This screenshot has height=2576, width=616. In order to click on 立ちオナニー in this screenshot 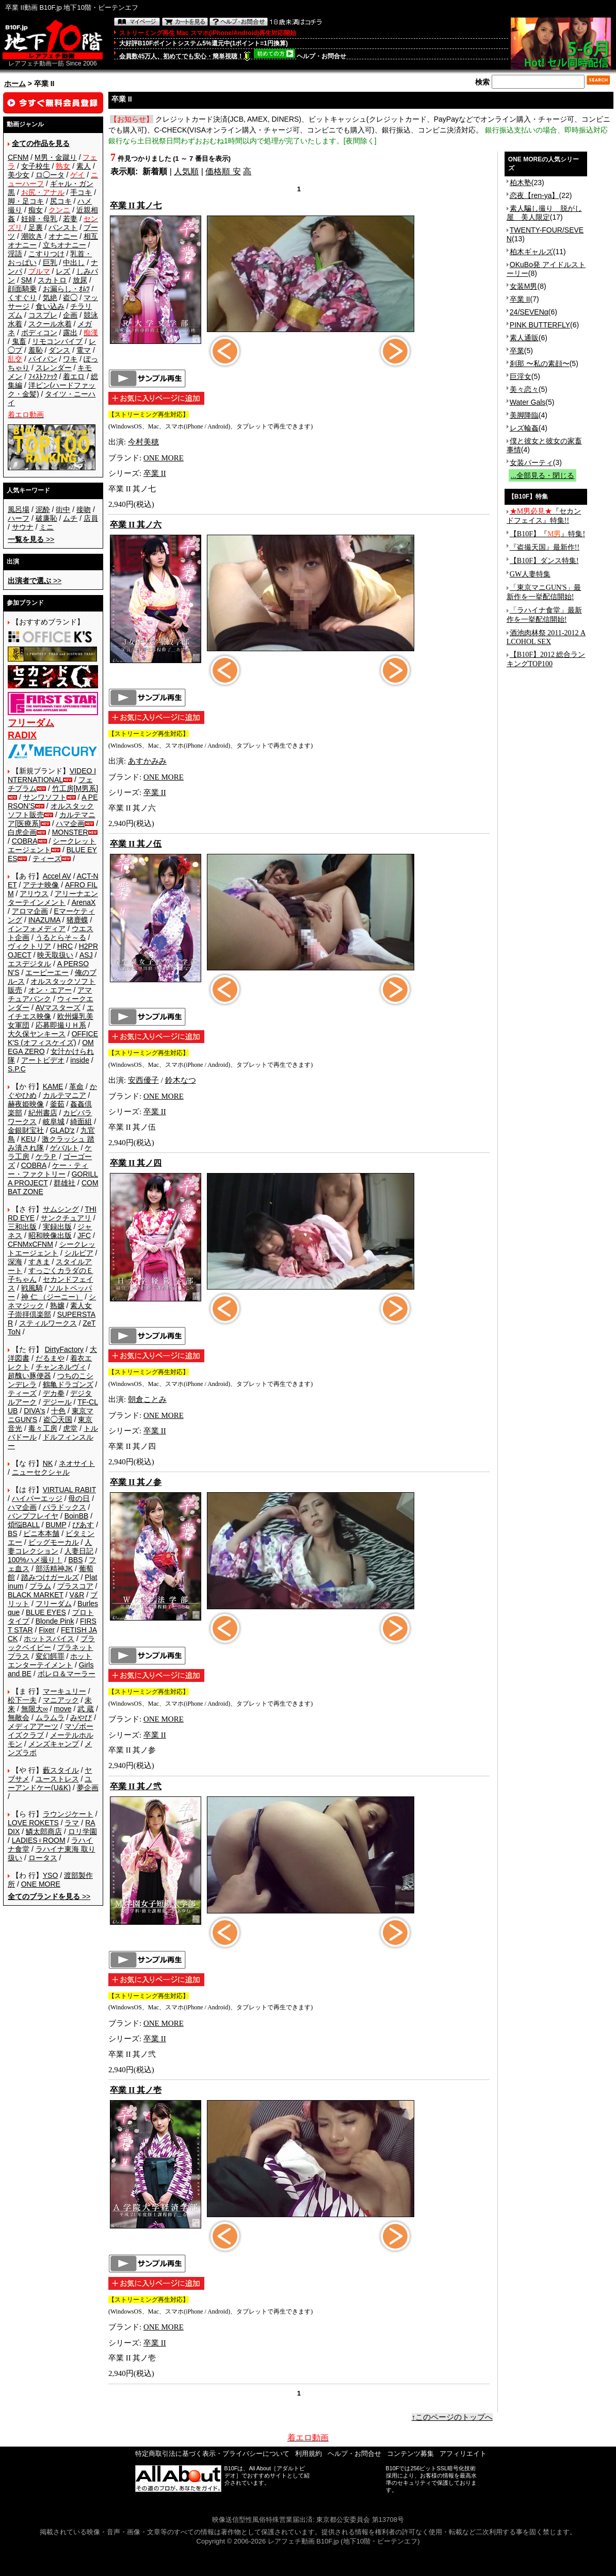, I will do `click(64, 245)`.